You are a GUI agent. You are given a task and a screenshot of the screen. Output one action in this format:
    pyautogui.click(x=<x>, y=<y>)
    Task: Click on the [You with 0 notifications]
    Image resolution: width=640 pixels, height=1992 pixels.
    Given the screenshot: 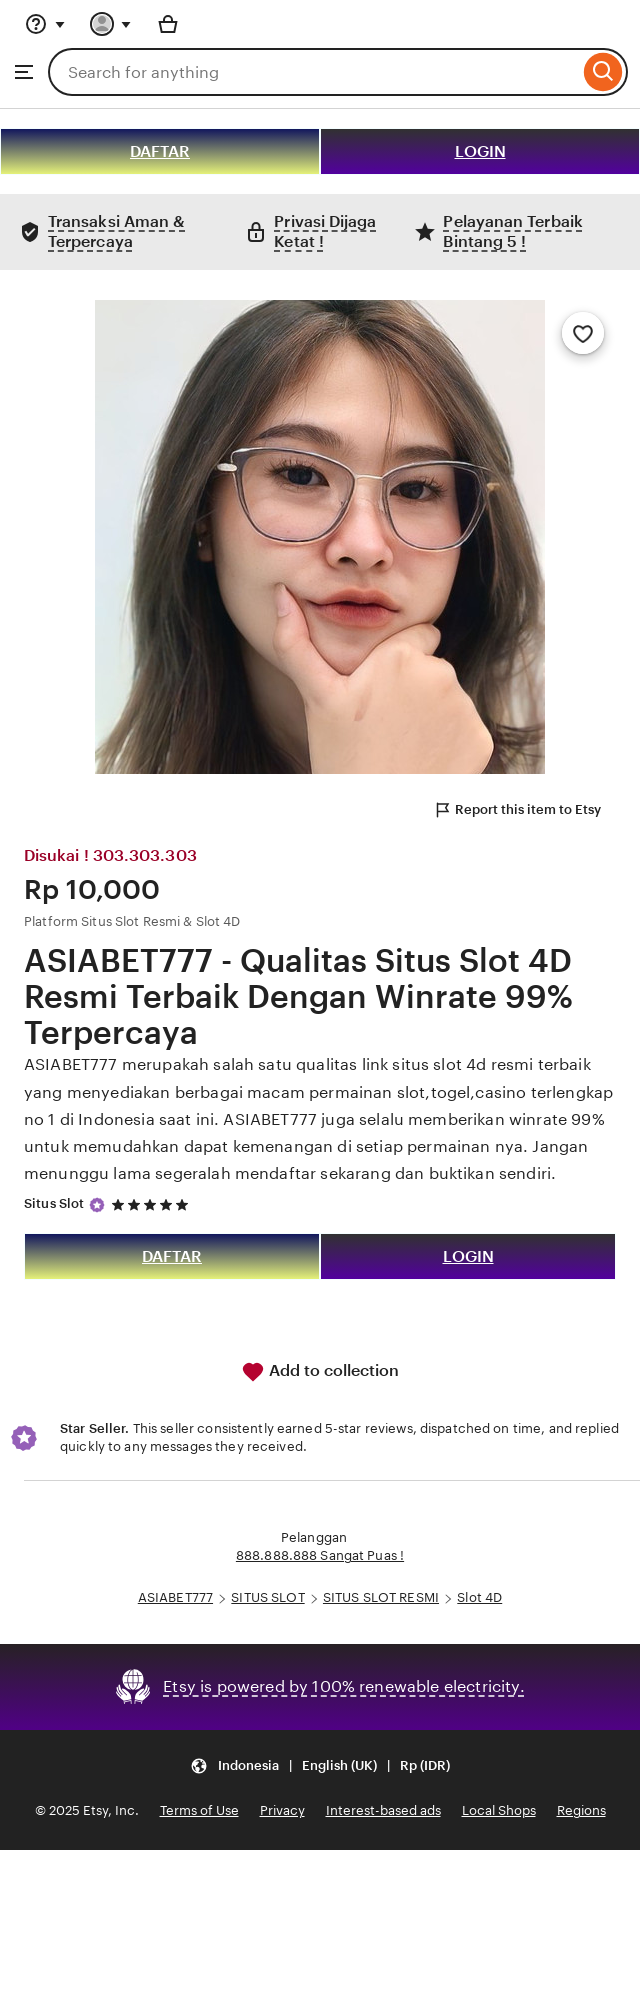 What is the action you would take?
    pyautogui.click(x=111, y=24)
    